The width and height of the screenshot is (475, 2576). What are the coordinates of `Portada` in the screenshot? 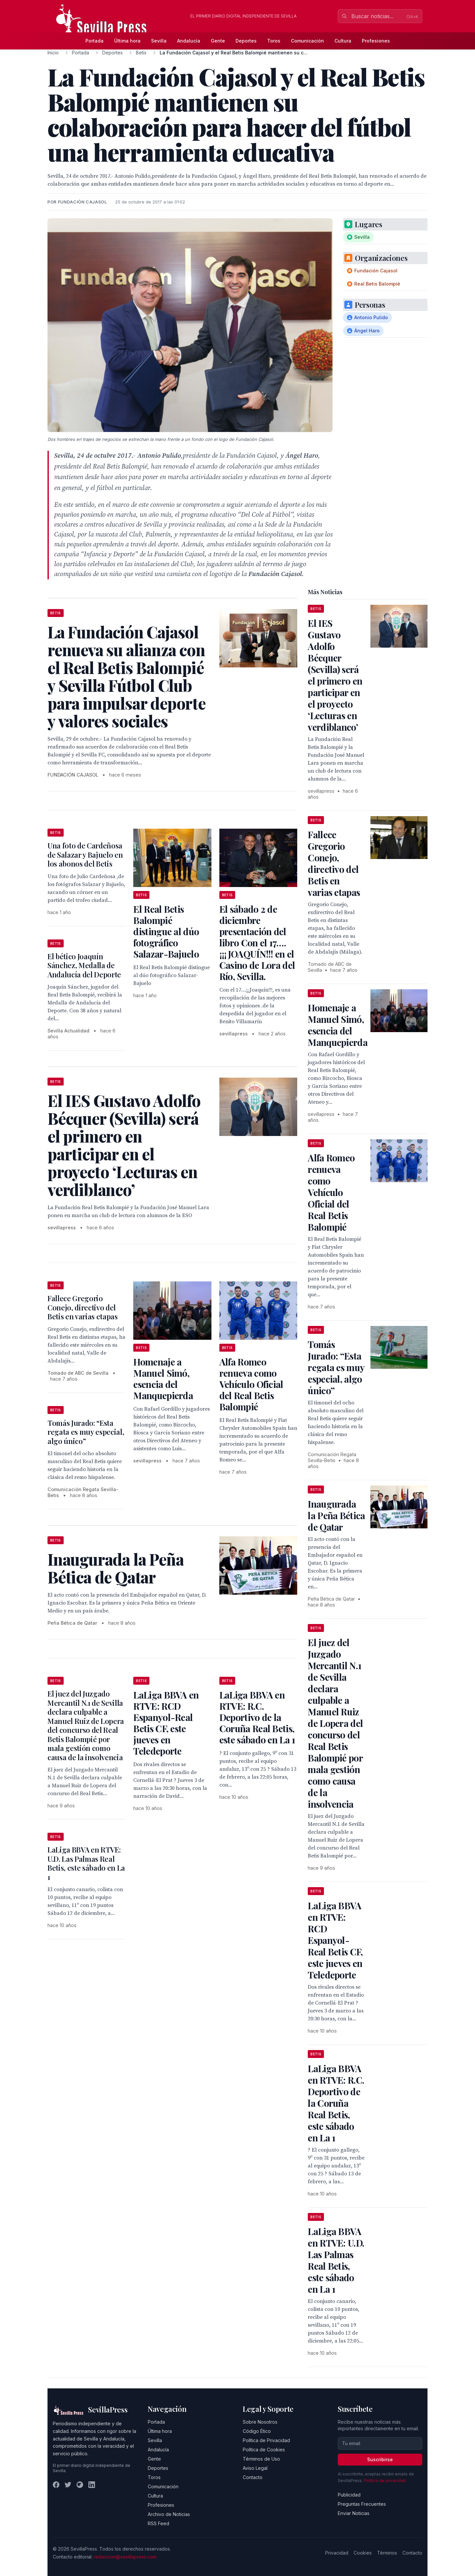 It's located at (94, 41).